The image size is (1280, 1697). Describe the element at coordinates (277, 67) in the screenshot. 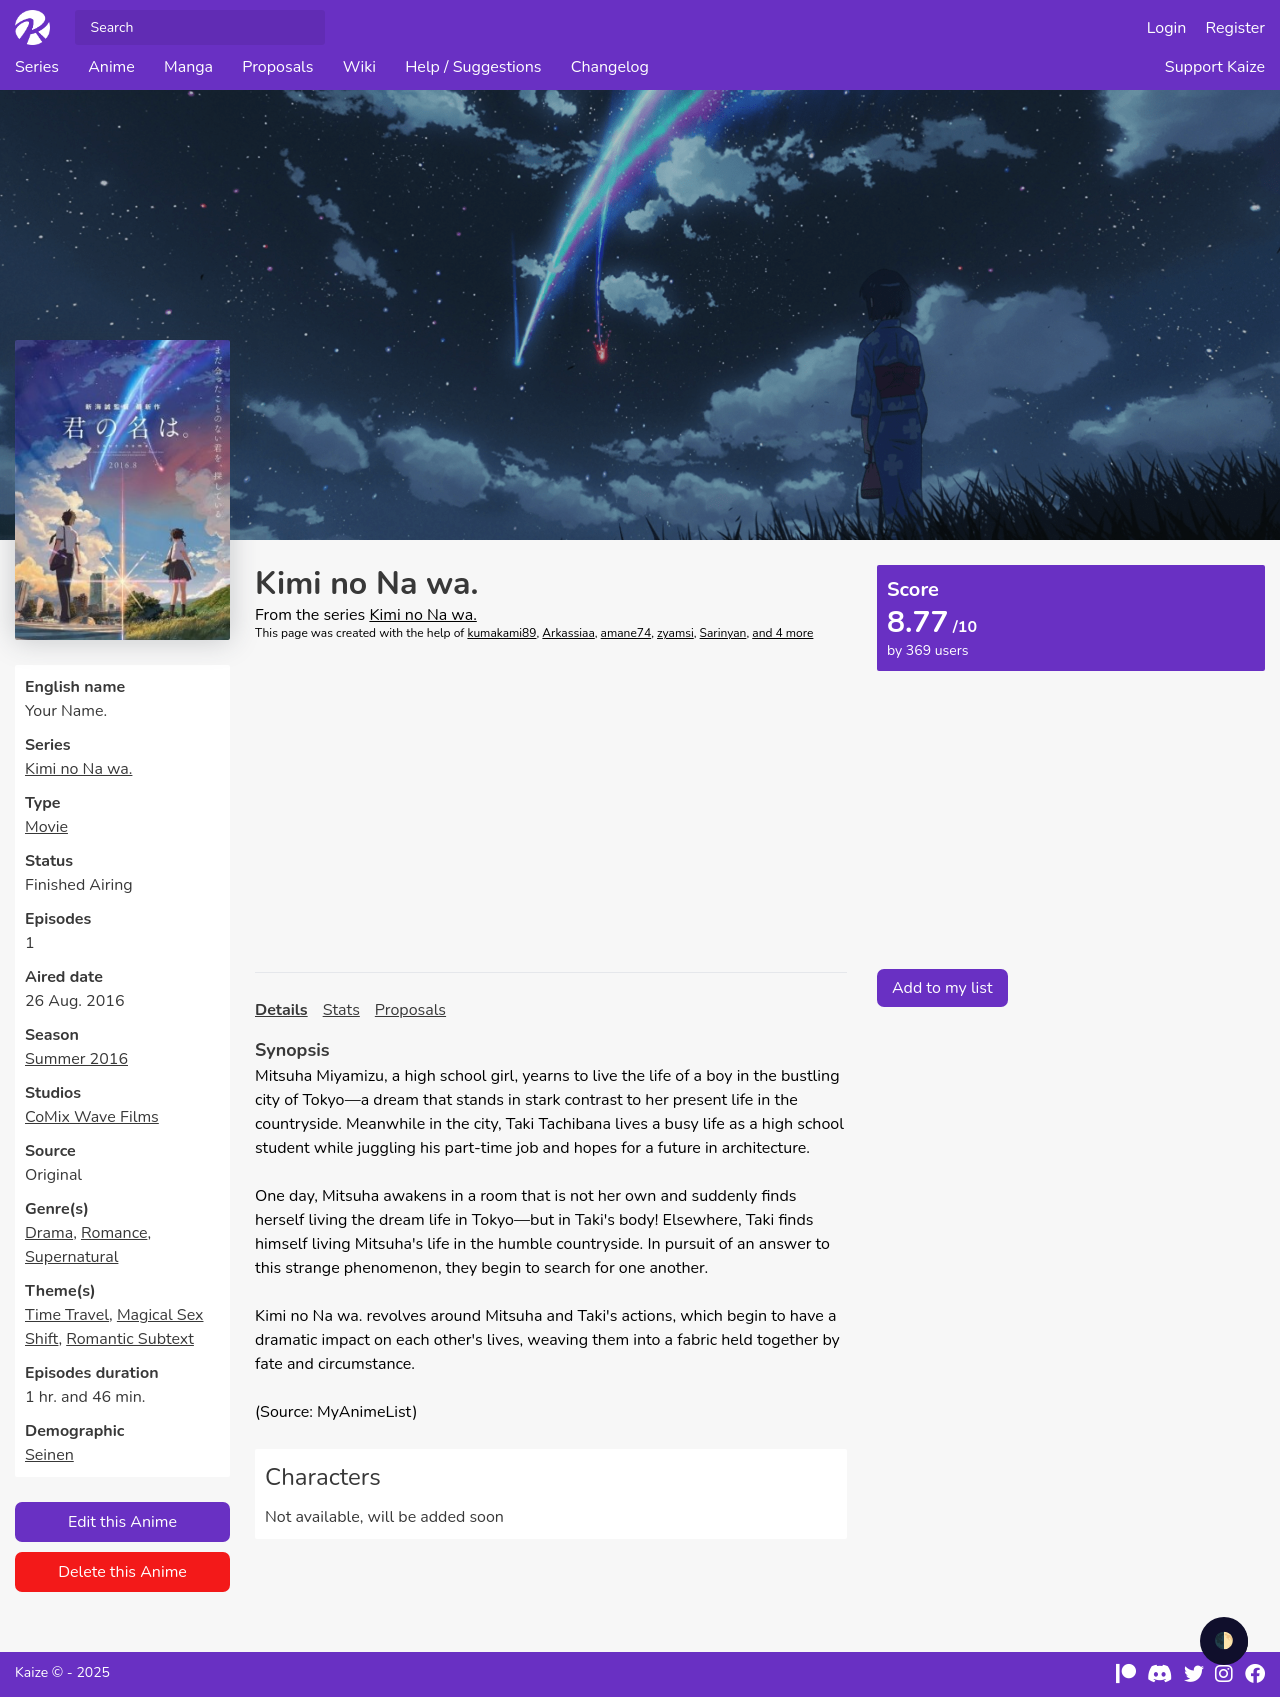

I see `Proposals` at that location.